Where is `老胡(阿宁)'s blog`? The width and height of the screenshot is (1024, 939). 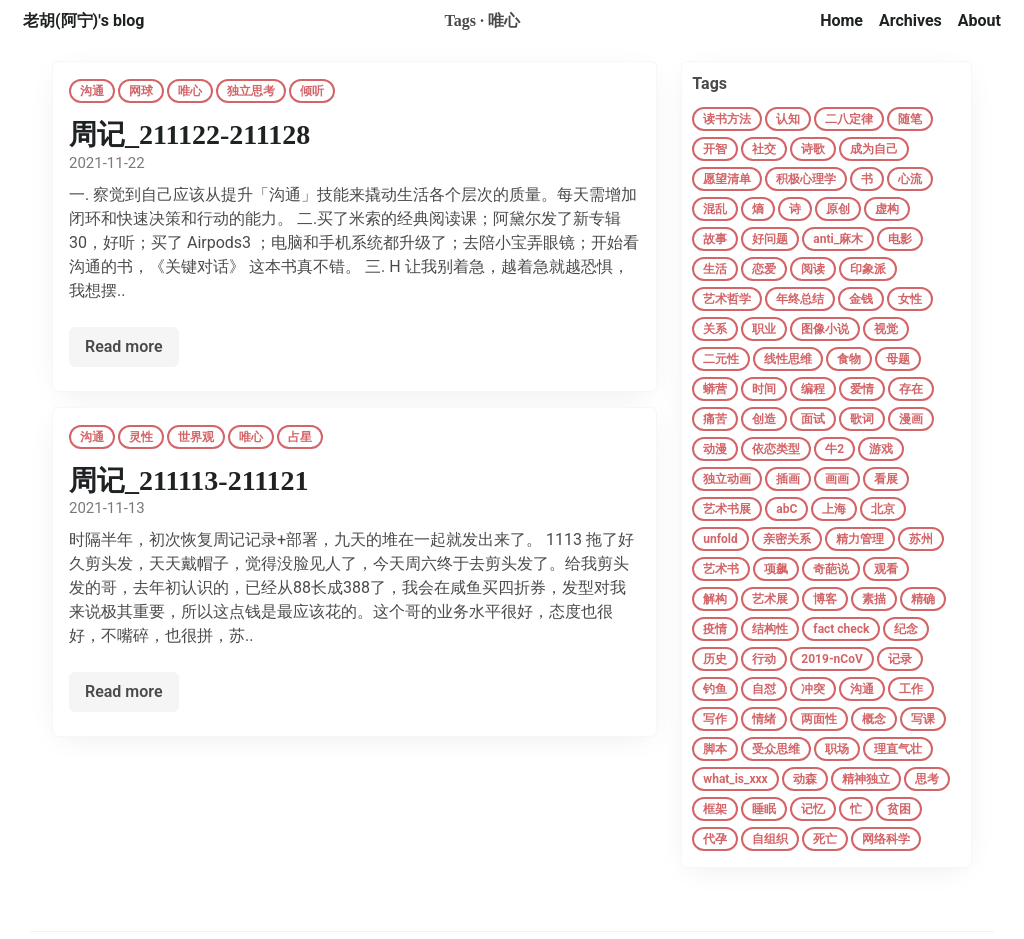
老胡(阿宁)'s blog is located at coordinates (83, 20).